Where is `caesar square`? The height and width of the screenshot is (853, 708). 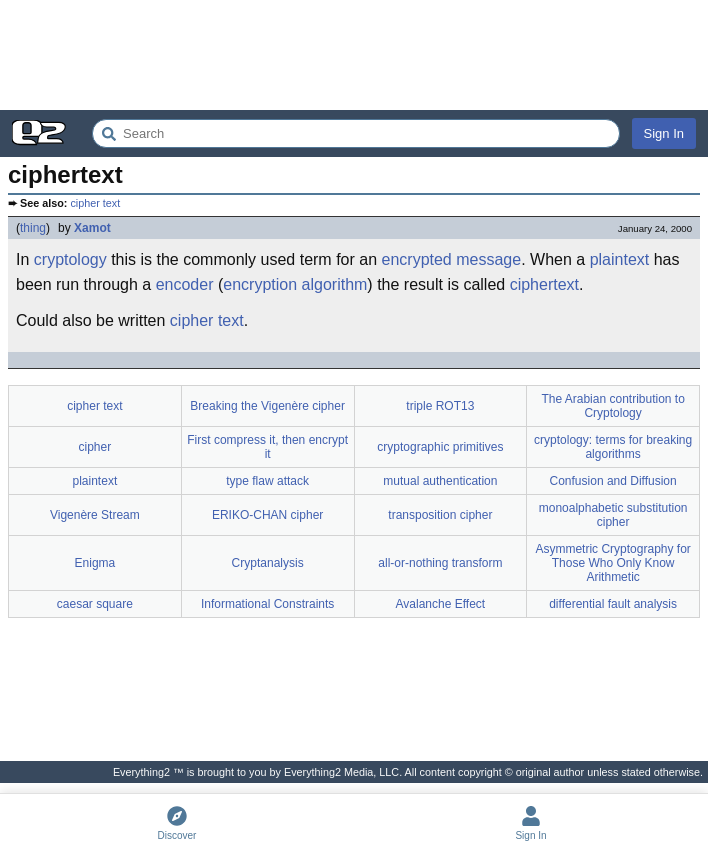
caesar square is located at coordinates (95, 604).